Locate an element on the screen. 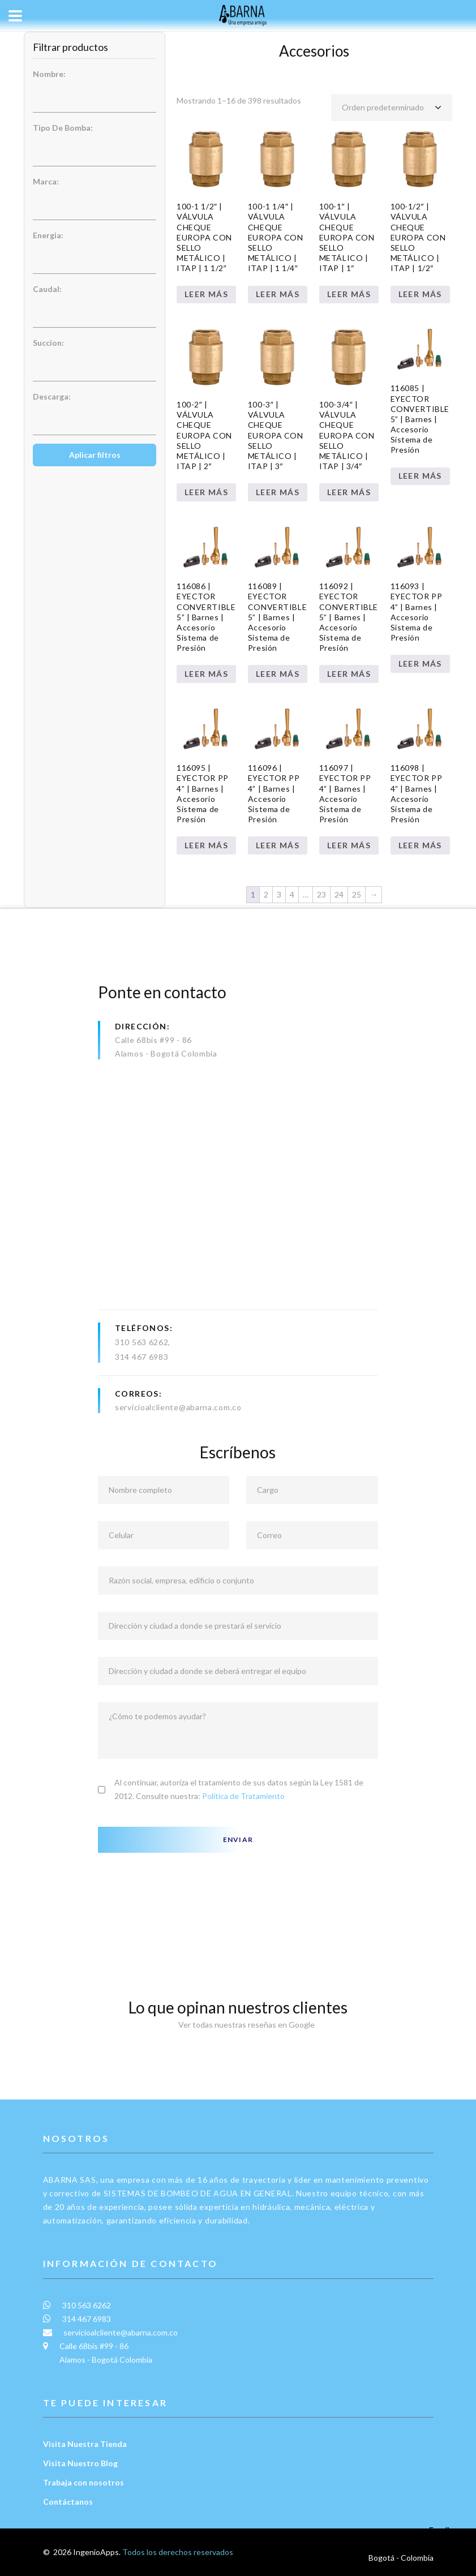 The height and width of the screenshot is (2576, 476). 310 563 6262 is located at coordinates (141, 1342).